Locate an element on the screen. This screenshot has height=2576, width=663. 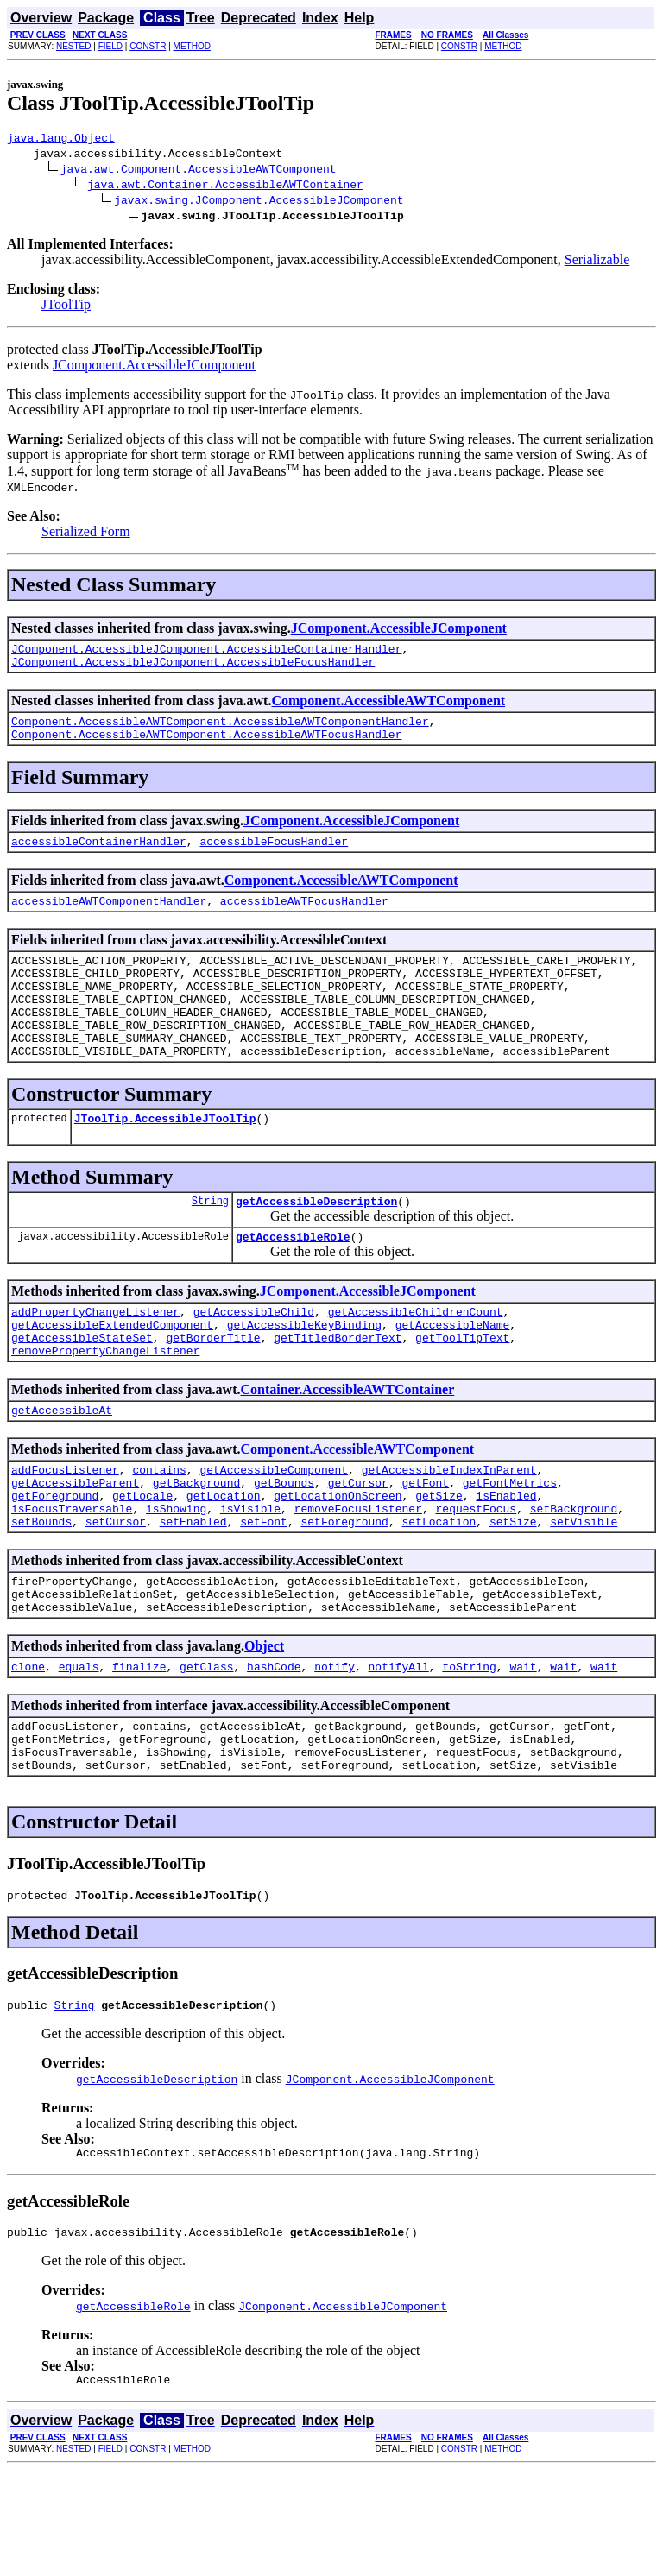
getAccessibleAt is located at coordinates (61, 1469).